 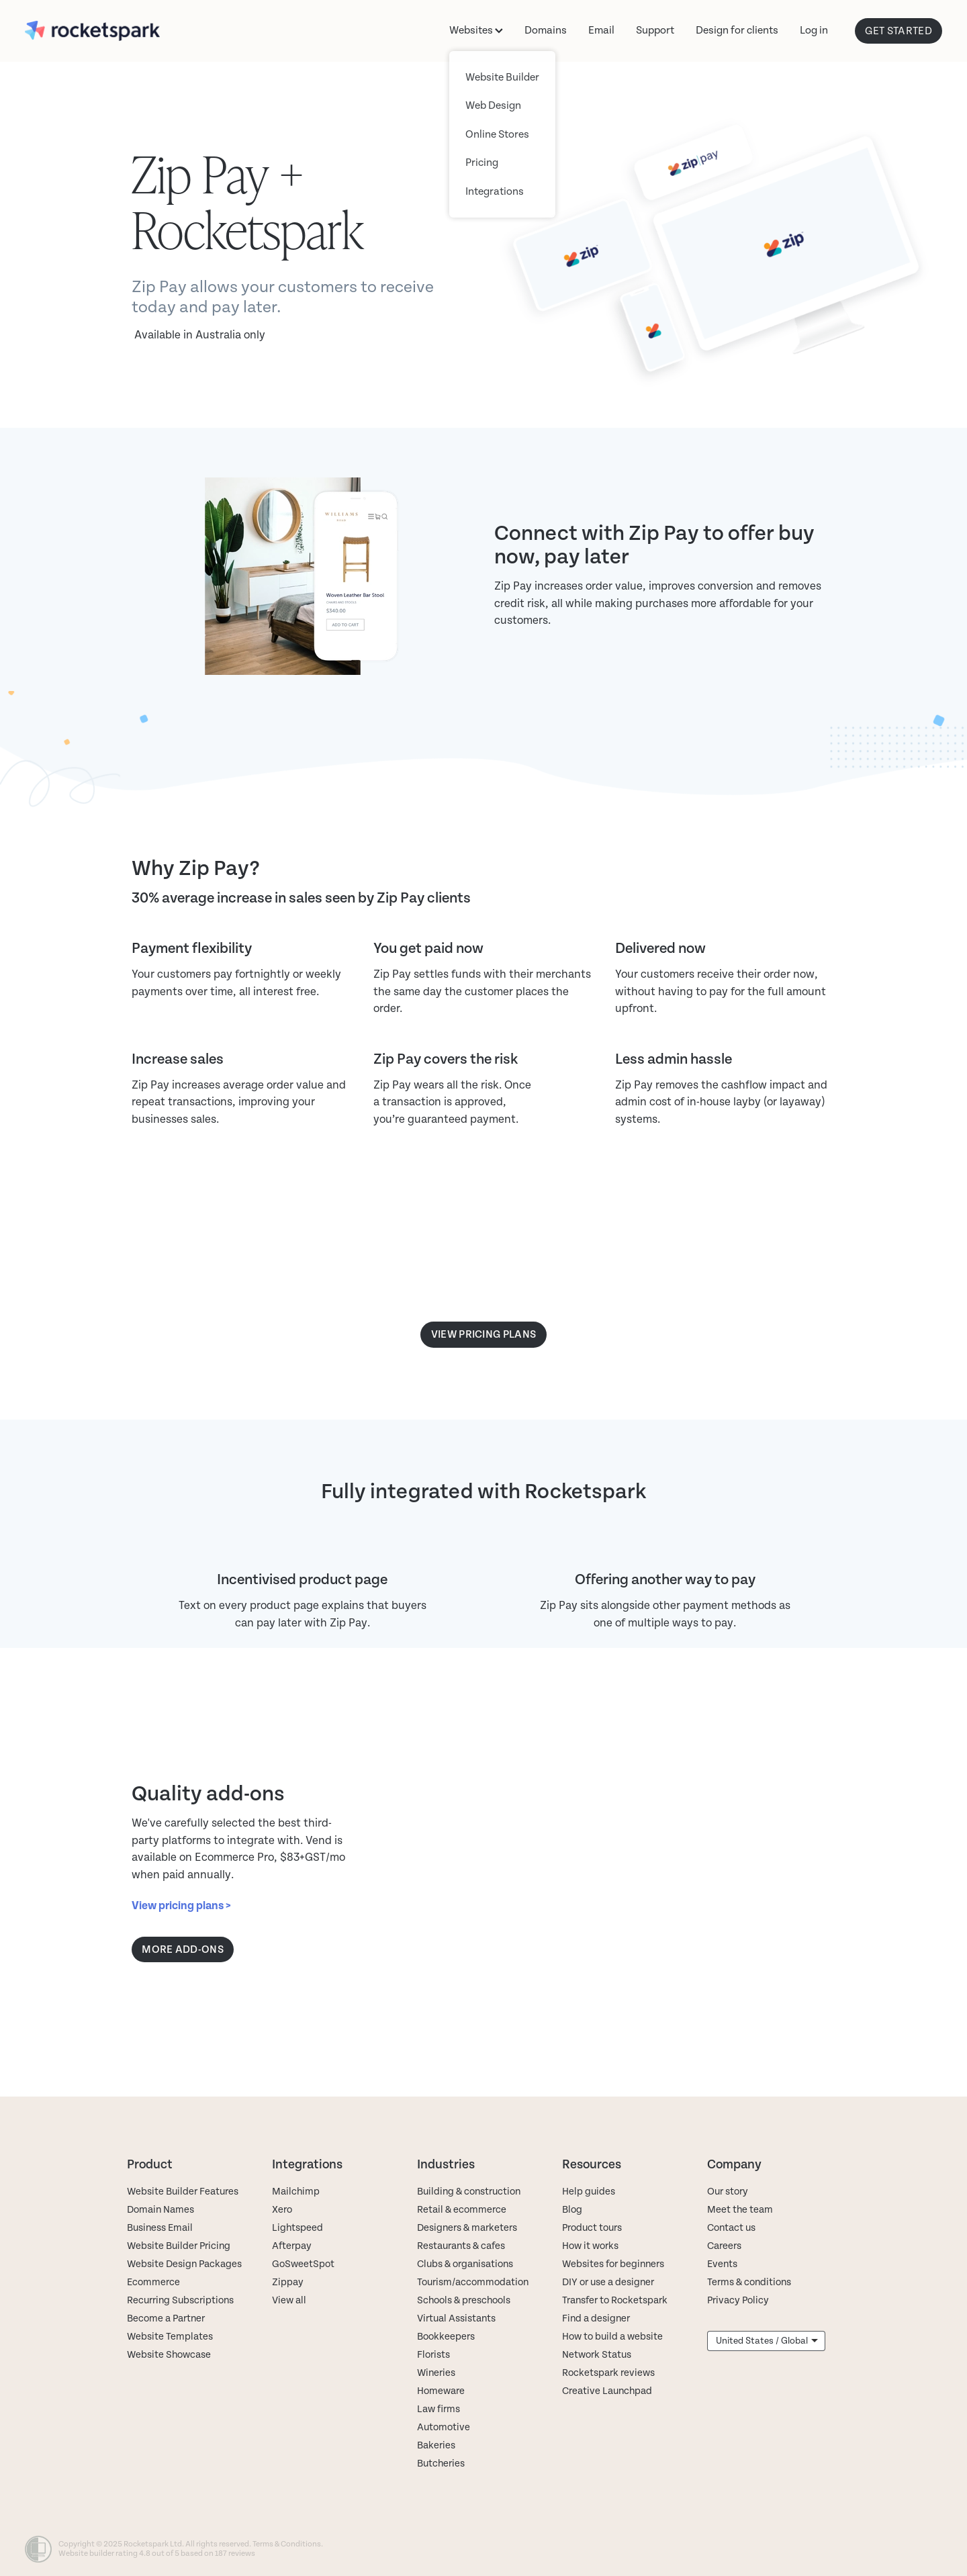 What do you see at coordinates (456, 2318) in the screenshot?
I see `Virtual Assistants` at bounding box center [456, 2318].